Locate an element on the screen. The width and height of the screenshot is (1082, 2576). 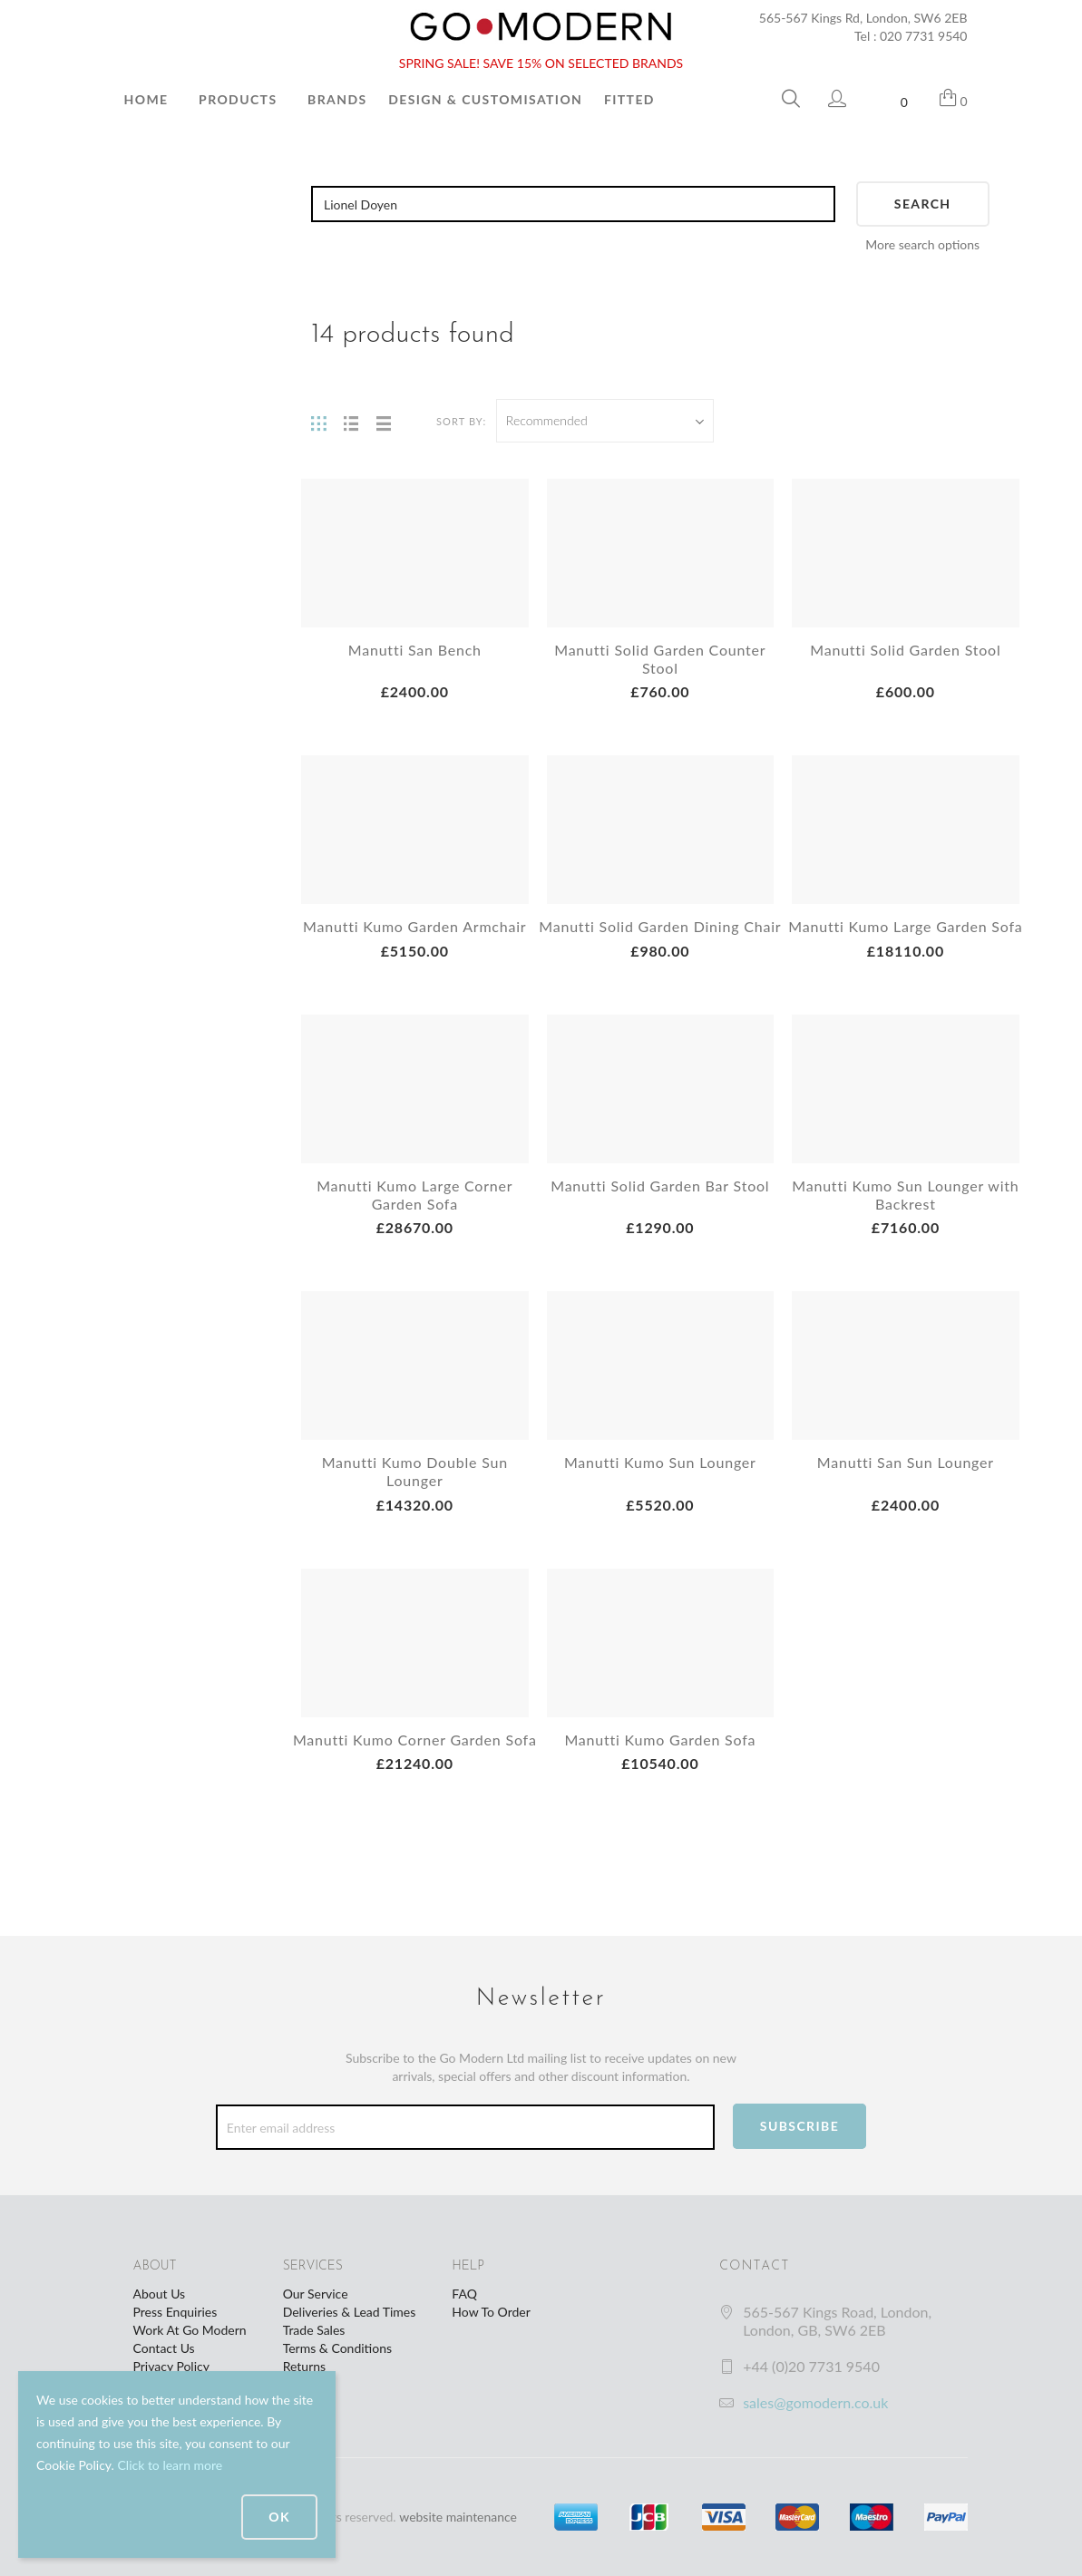
Manutti Kumo Large Garden Sofa is located at coordinates (905, 926).